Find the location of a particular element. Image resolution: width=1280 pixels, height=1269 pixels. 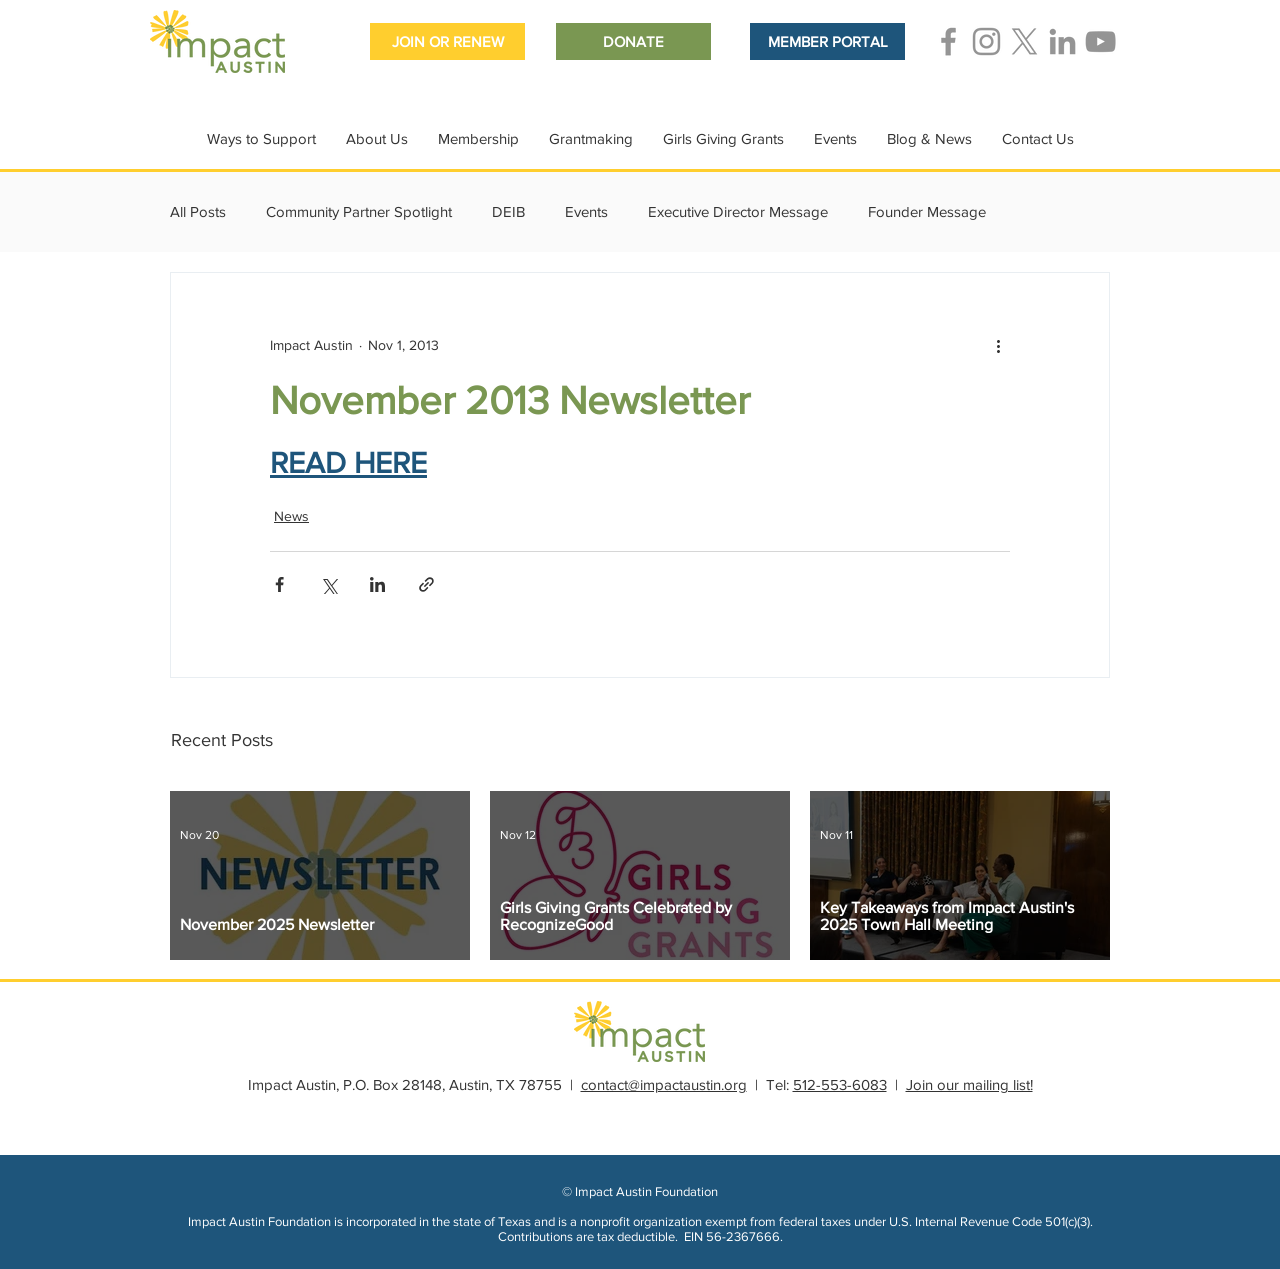

[DONATE] is located at coordinates (633, 41).